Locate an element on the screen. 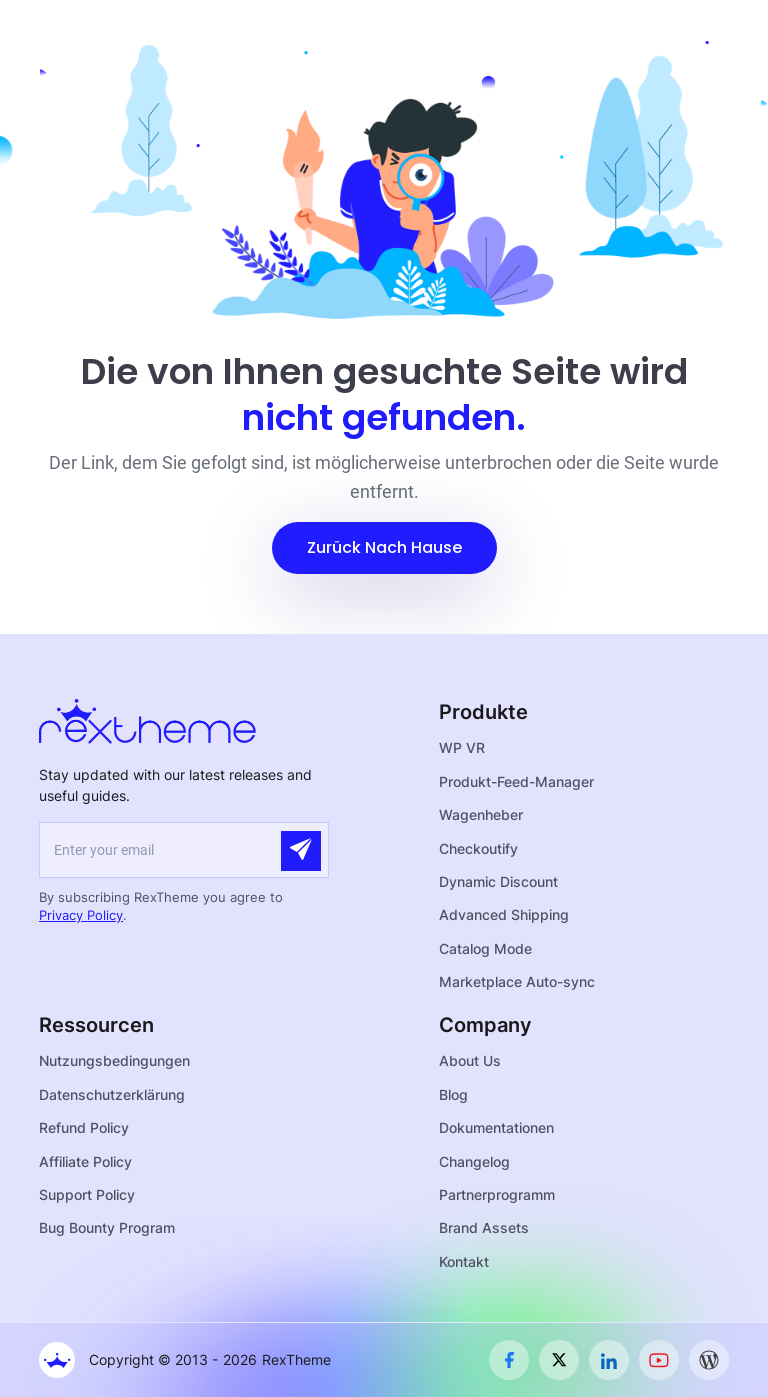 This screenshot has width=768, height=1397. [button] is located at coordinates (384, 548).